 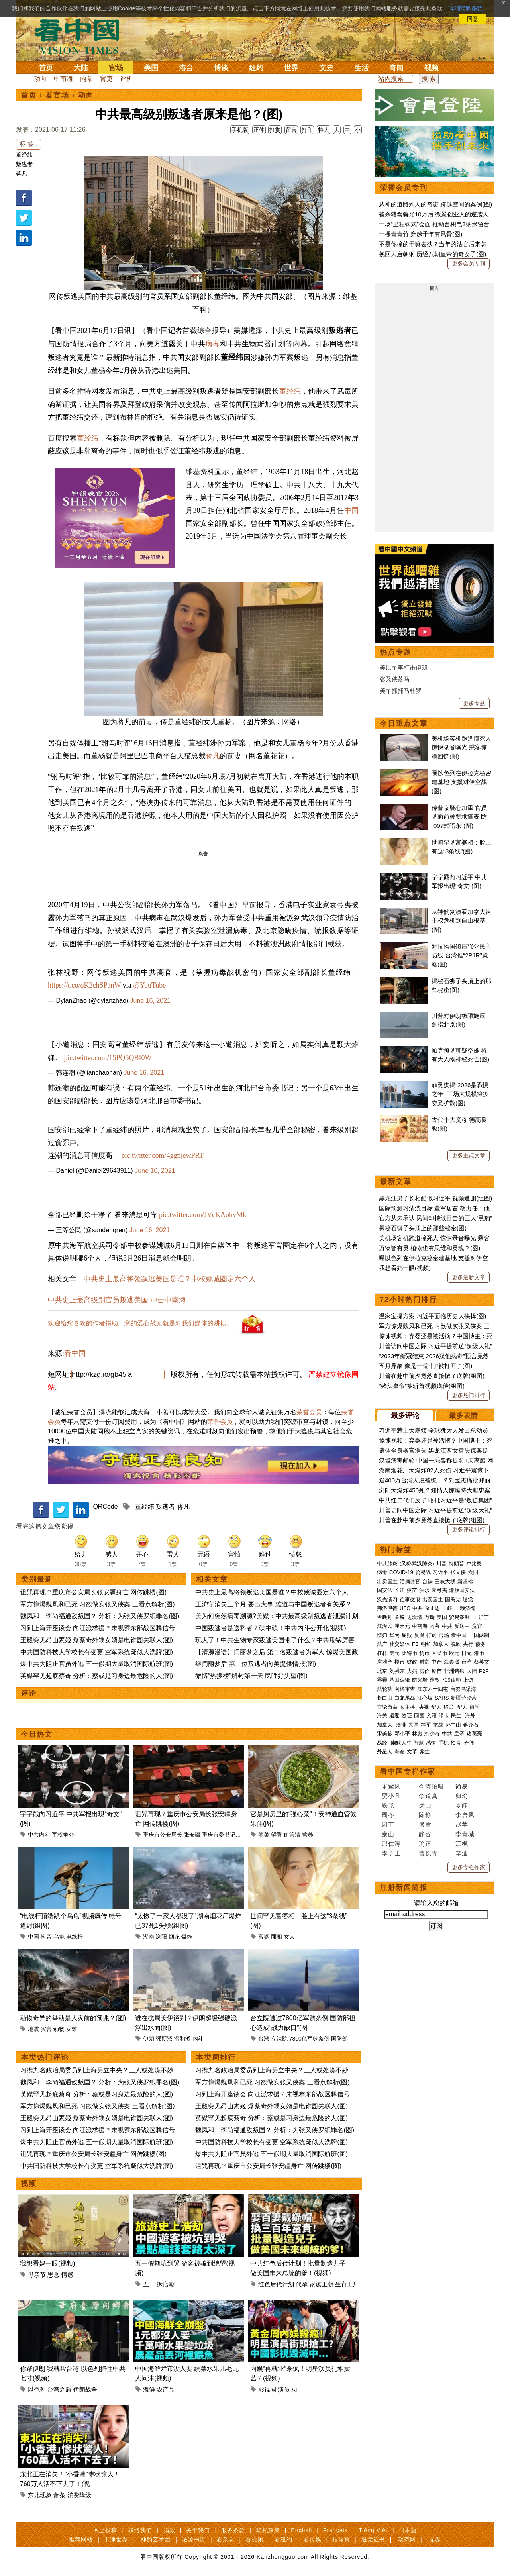 What do you see at coordinates (37, 2274) in the screenshot?
I see `母亲节` at bounding box center [37, 2274].